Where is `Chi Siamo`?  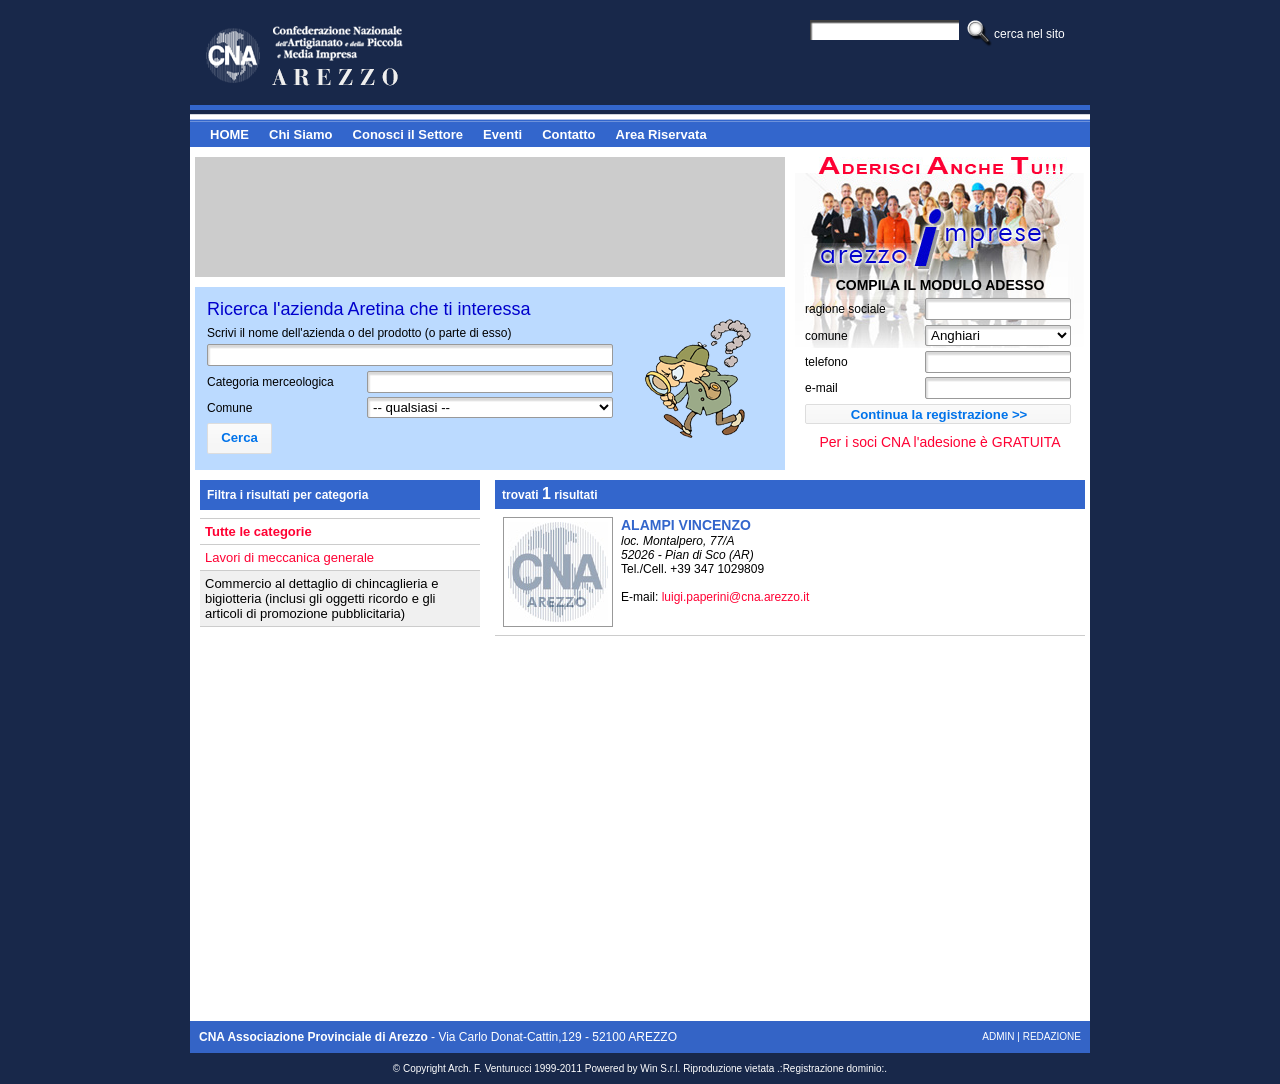 Chi Siamo is located at coordinates (301, 134).